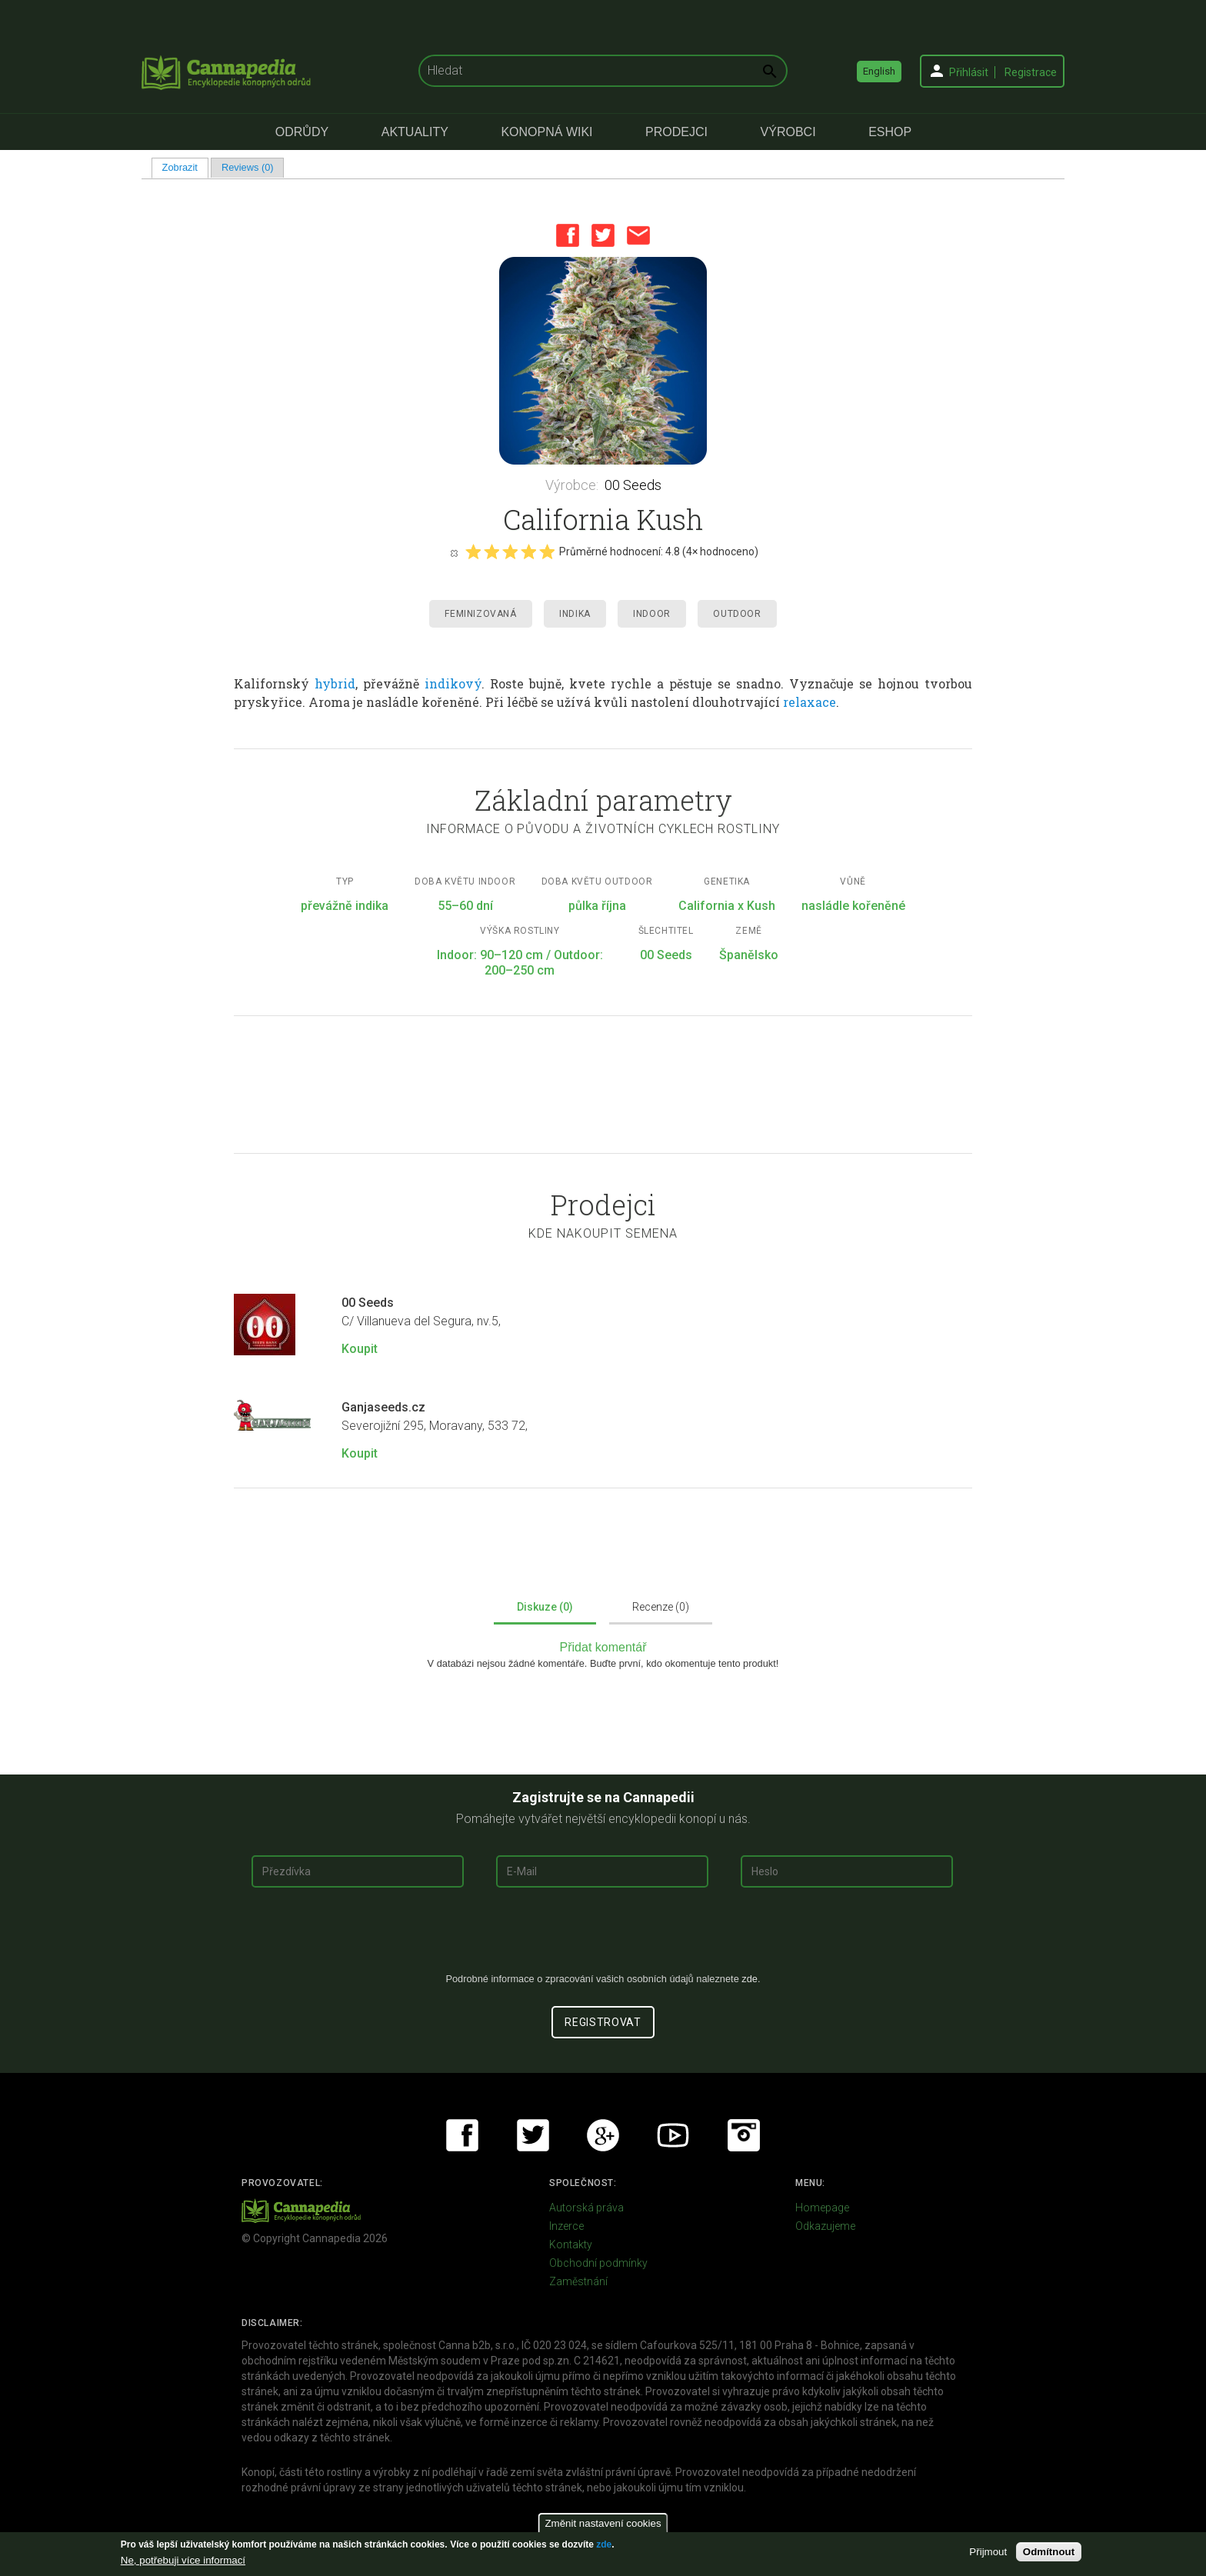 The image size is (1206, 2576). What do you see at coordinates (491, 551) in the screenshot?
I see `Give it 2/5` at bounding box center [491, 551].